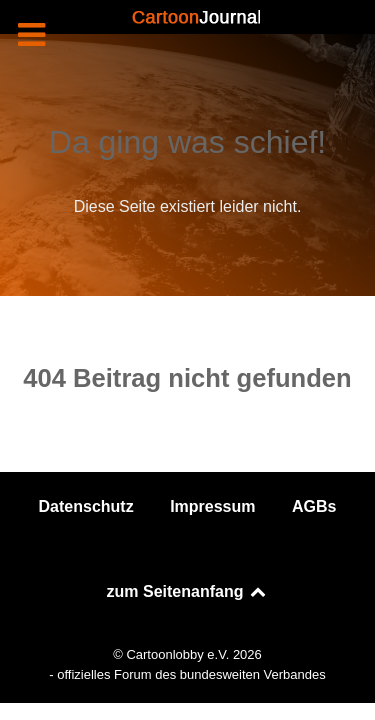 Image resolution: width=375 pixels, height=720 pixels. I want to click on AGBs, so click(314, 506).